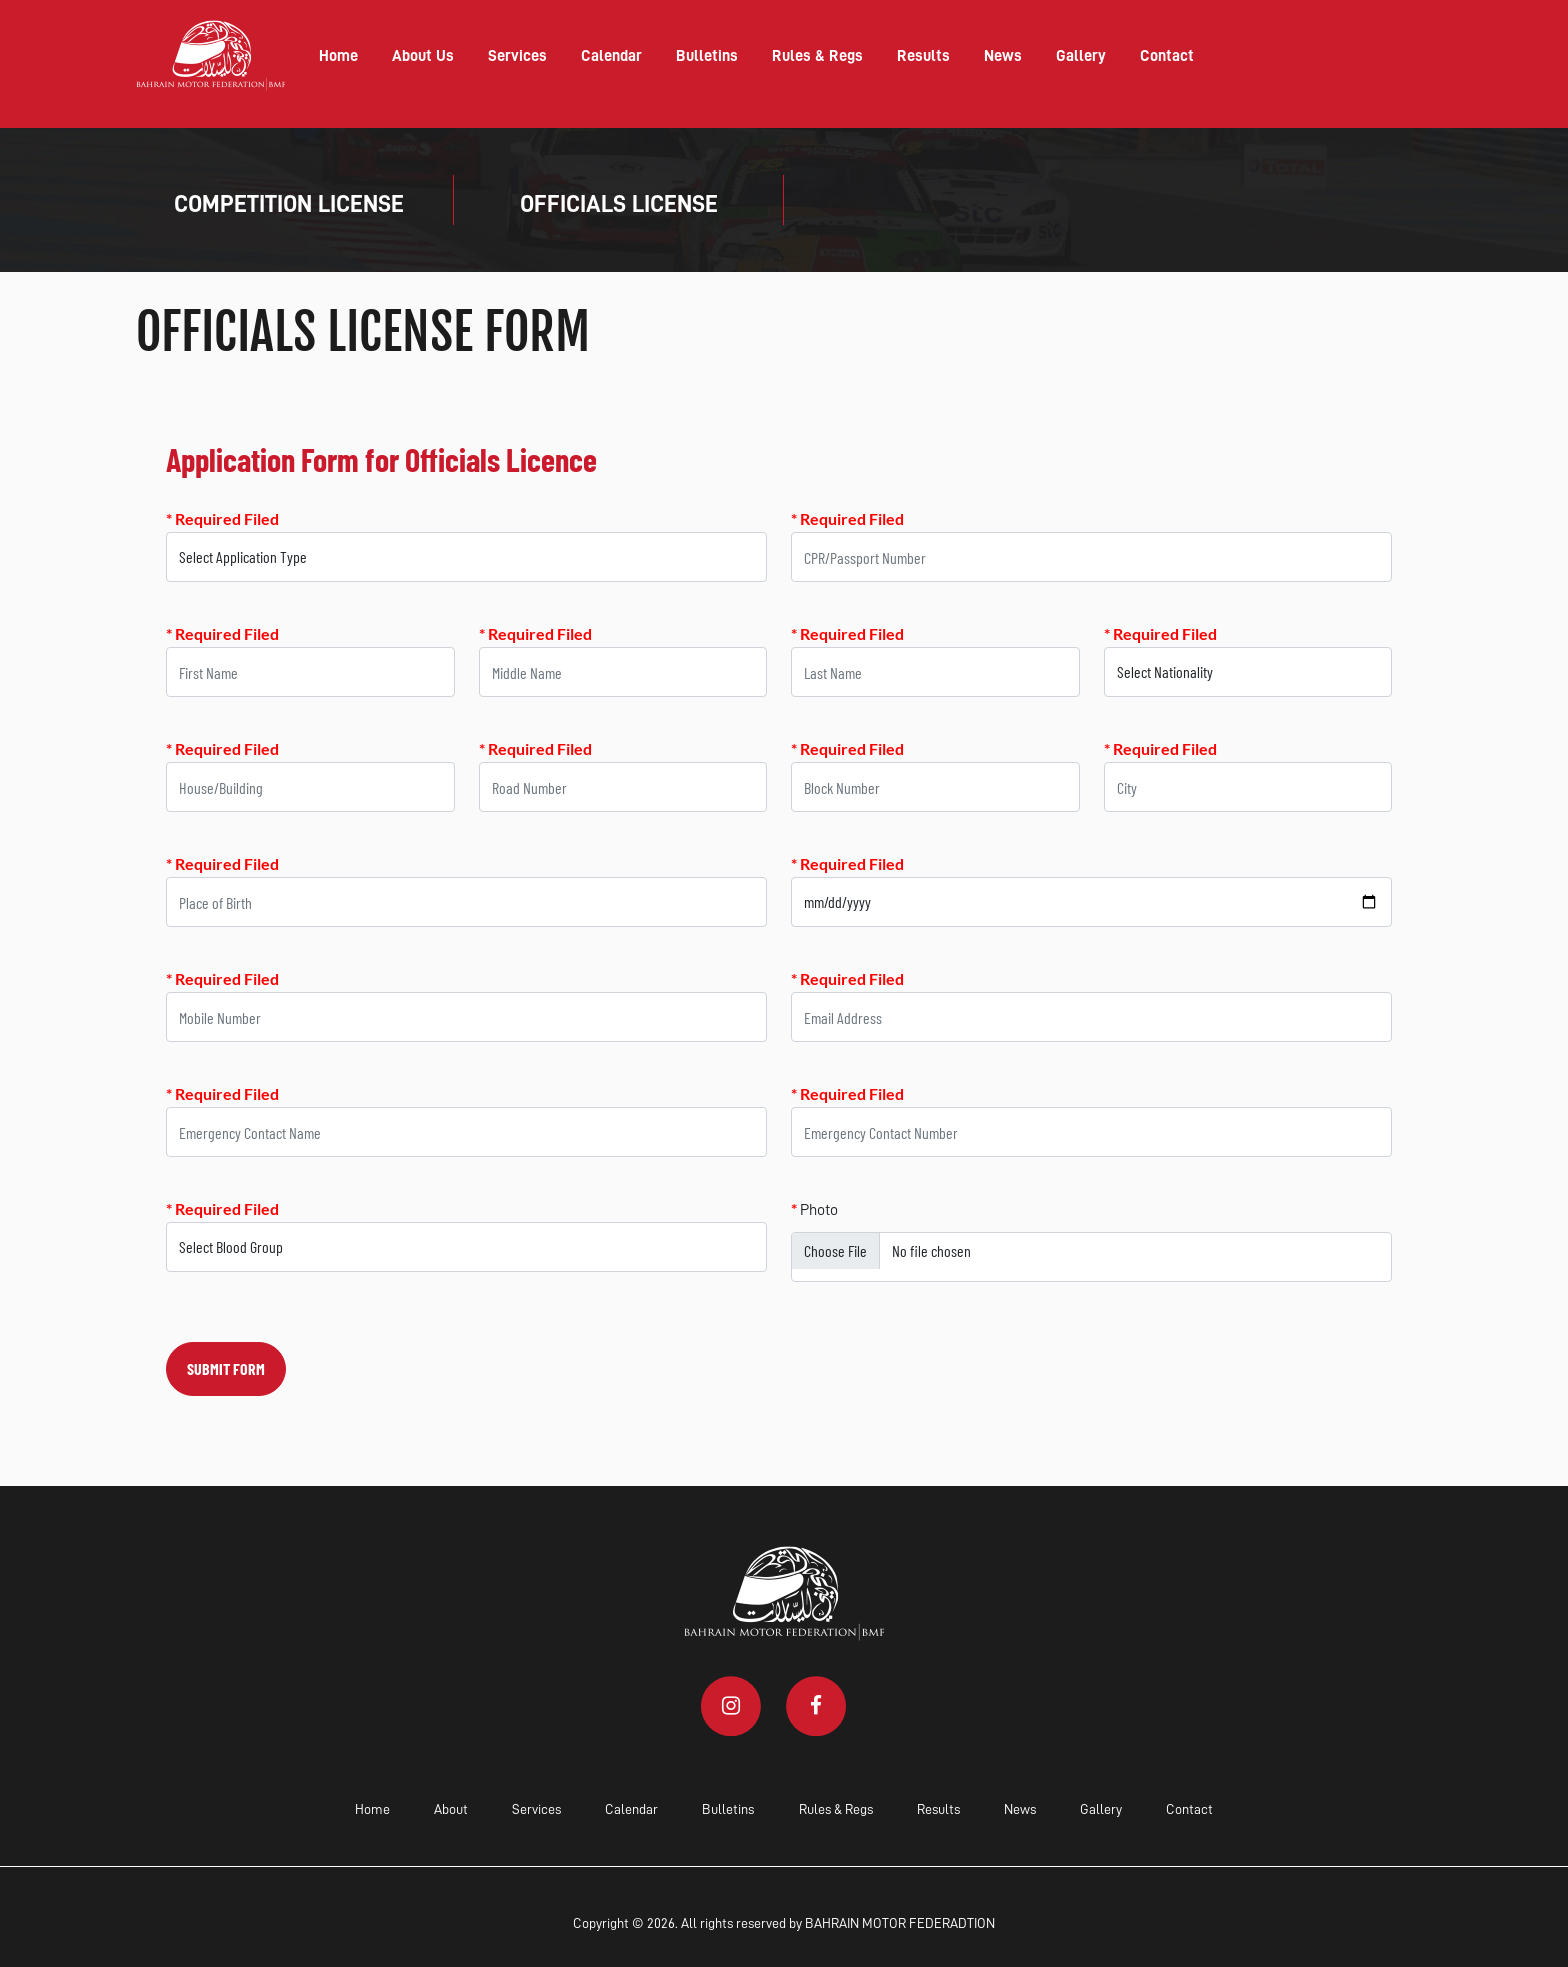 The width and height of the screenshot is (1568, 1967). I want to click on Contact, so click(1167, 56).